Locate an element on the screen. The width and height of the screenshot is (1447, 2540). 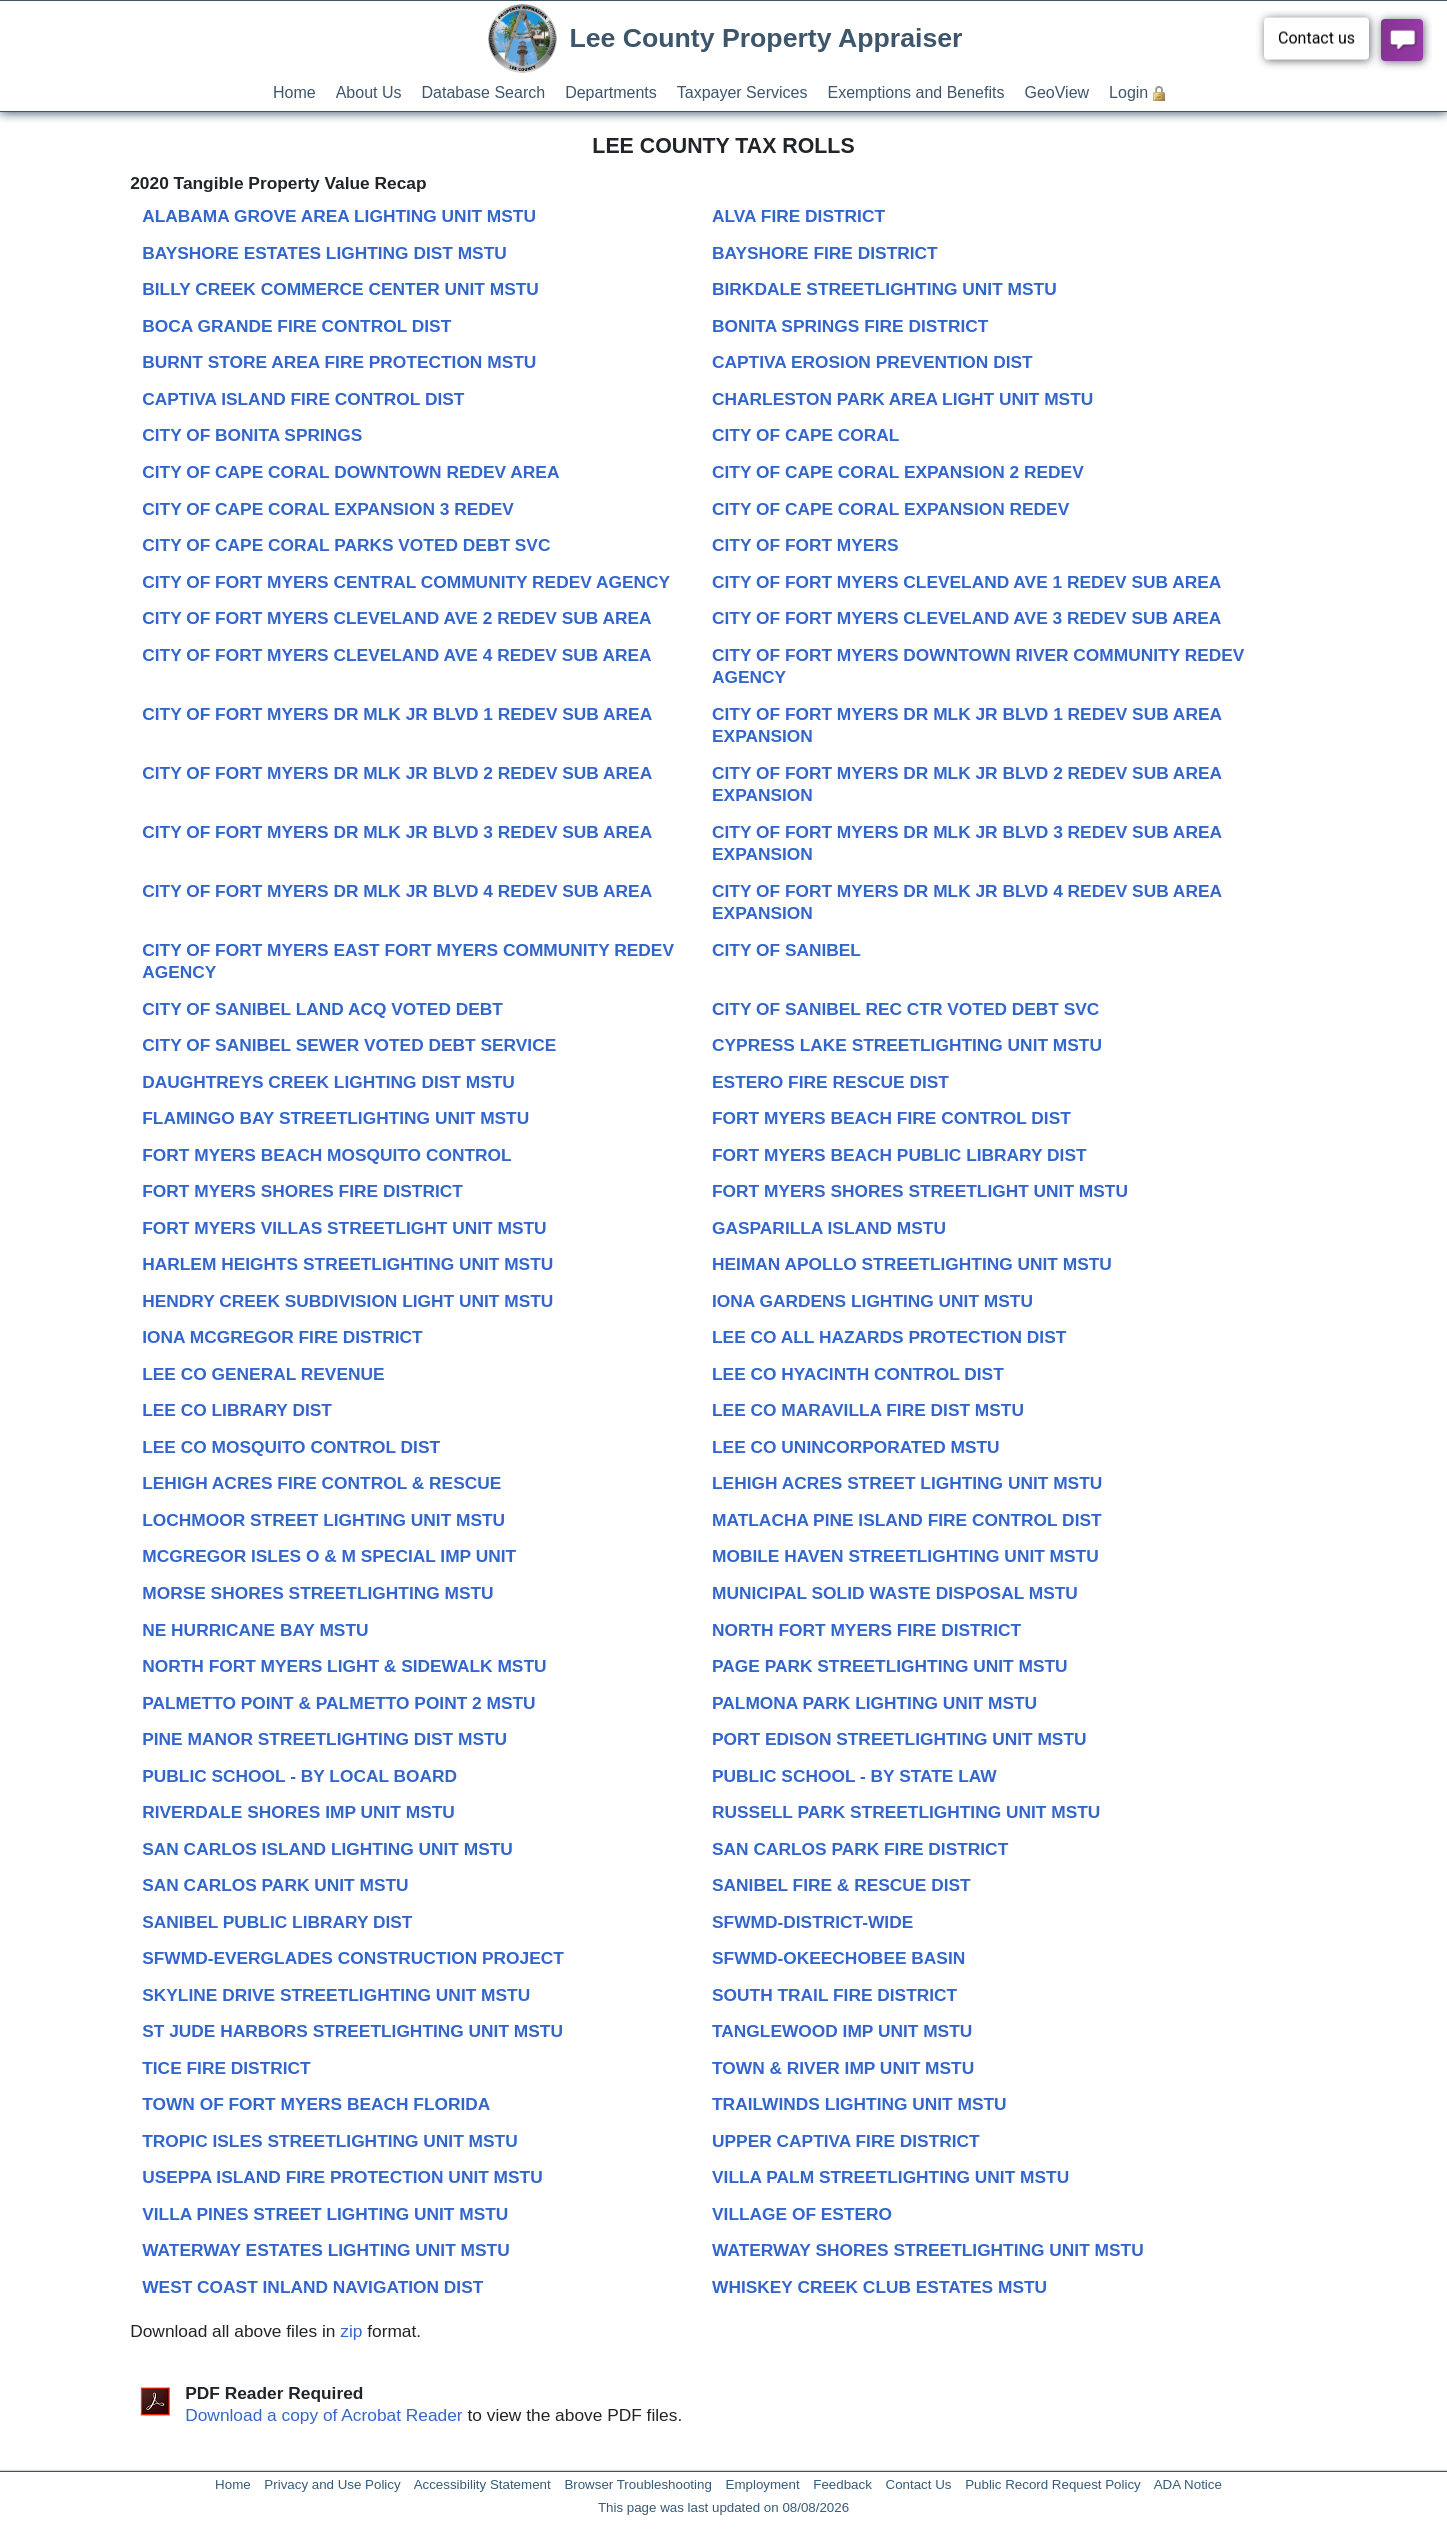
CITY OF SANIBEL LAND ACQ VOTED DEBT is located at coordinates (322, 1009).